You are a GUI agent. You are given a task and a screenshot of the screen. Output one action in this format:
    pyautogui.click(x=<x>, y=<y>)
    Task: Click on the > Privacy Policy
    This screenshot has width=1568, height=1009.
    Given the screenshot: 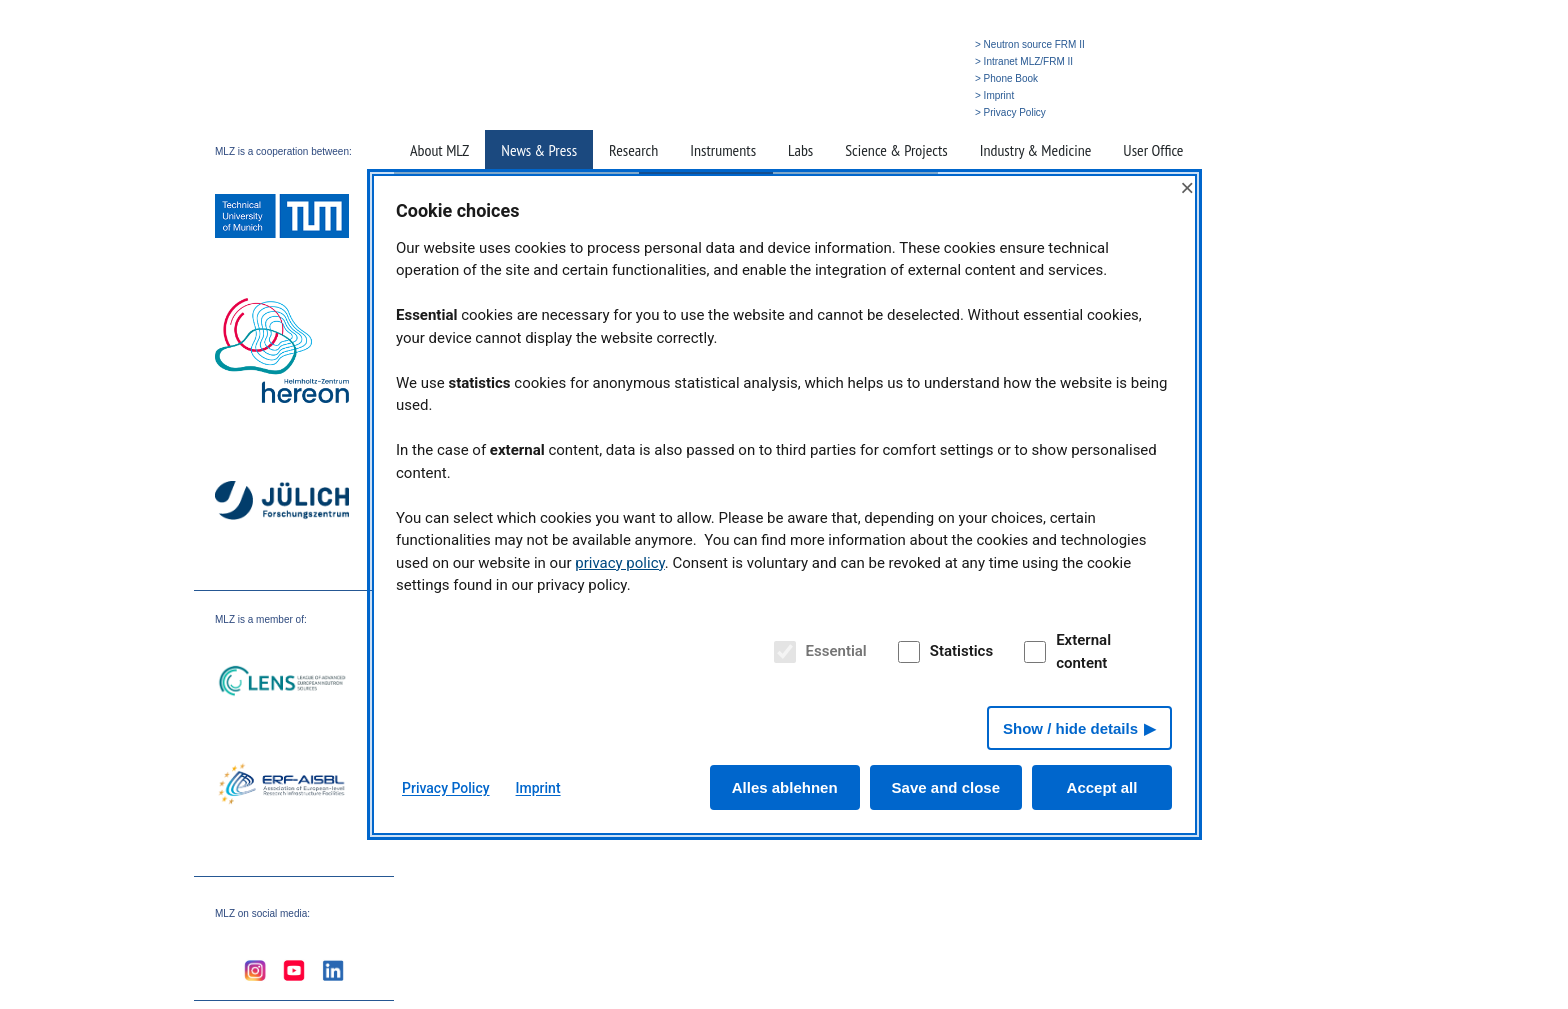 What is the action you would take?
    pyautogui.click(x=1010, y=112)
    